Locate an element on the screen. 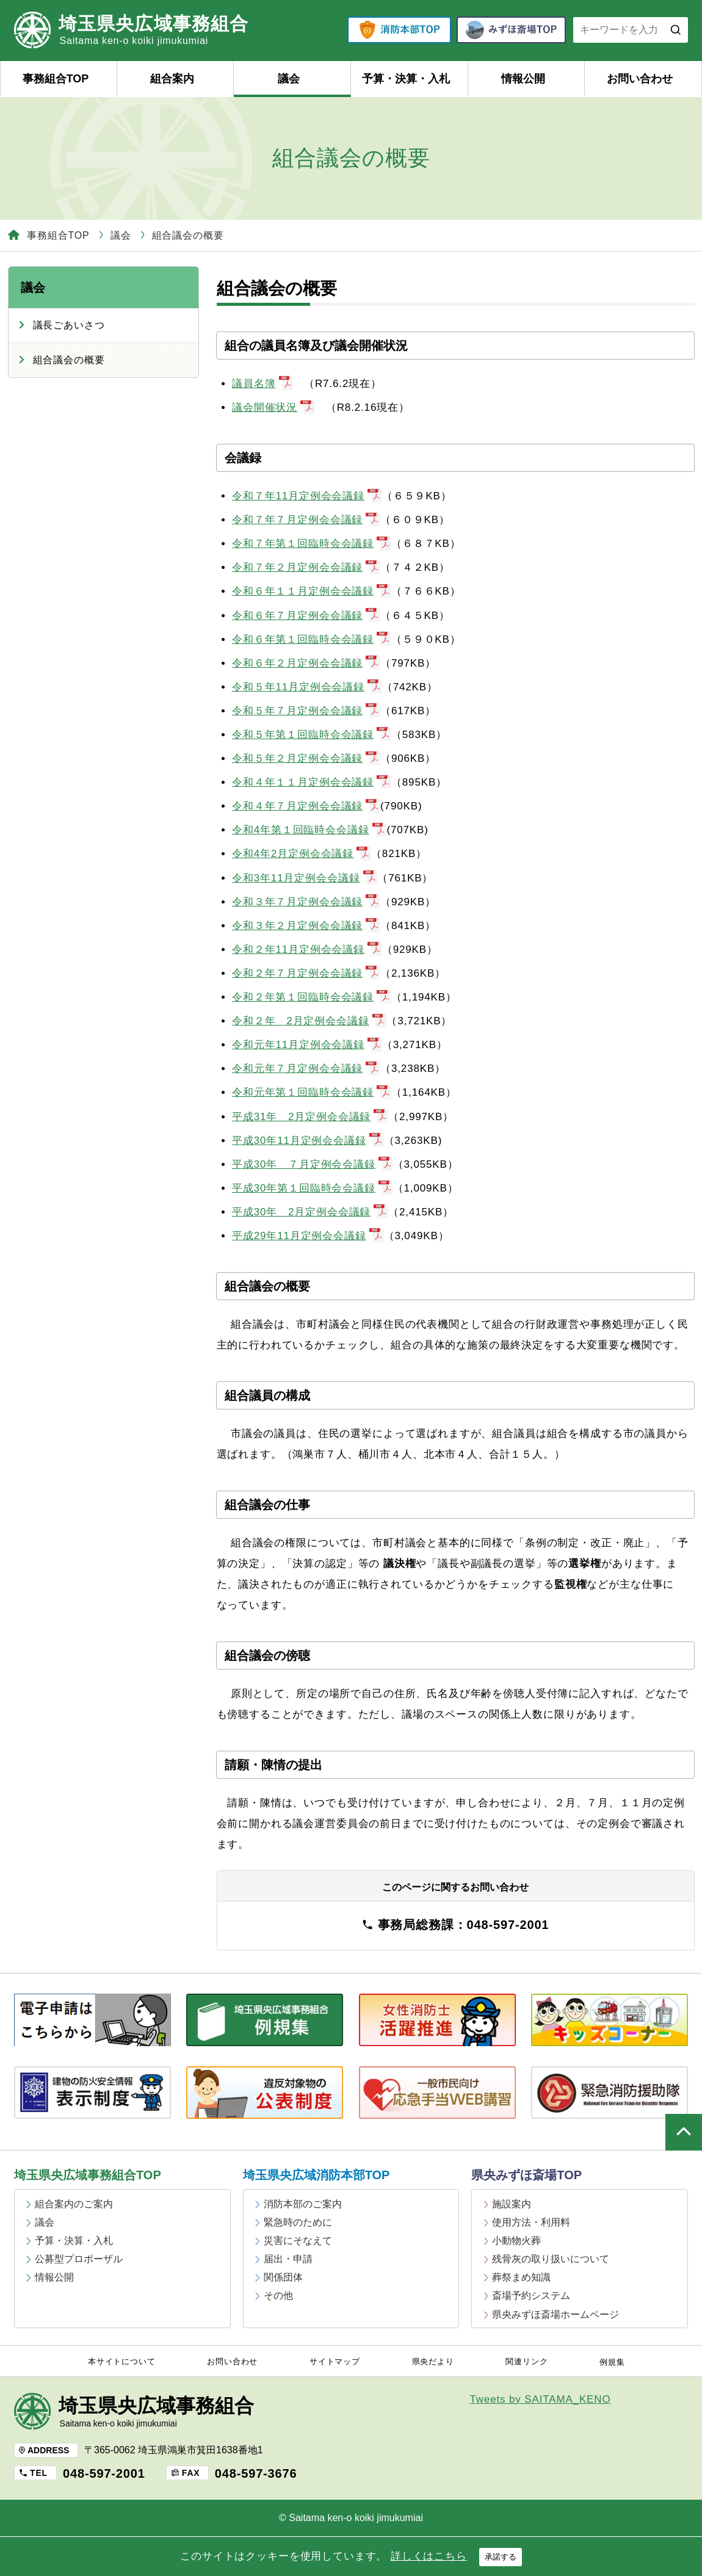 The image size is (702, 2576). 令和７年２月定例会会議録 is located at coordinates (306, 567).